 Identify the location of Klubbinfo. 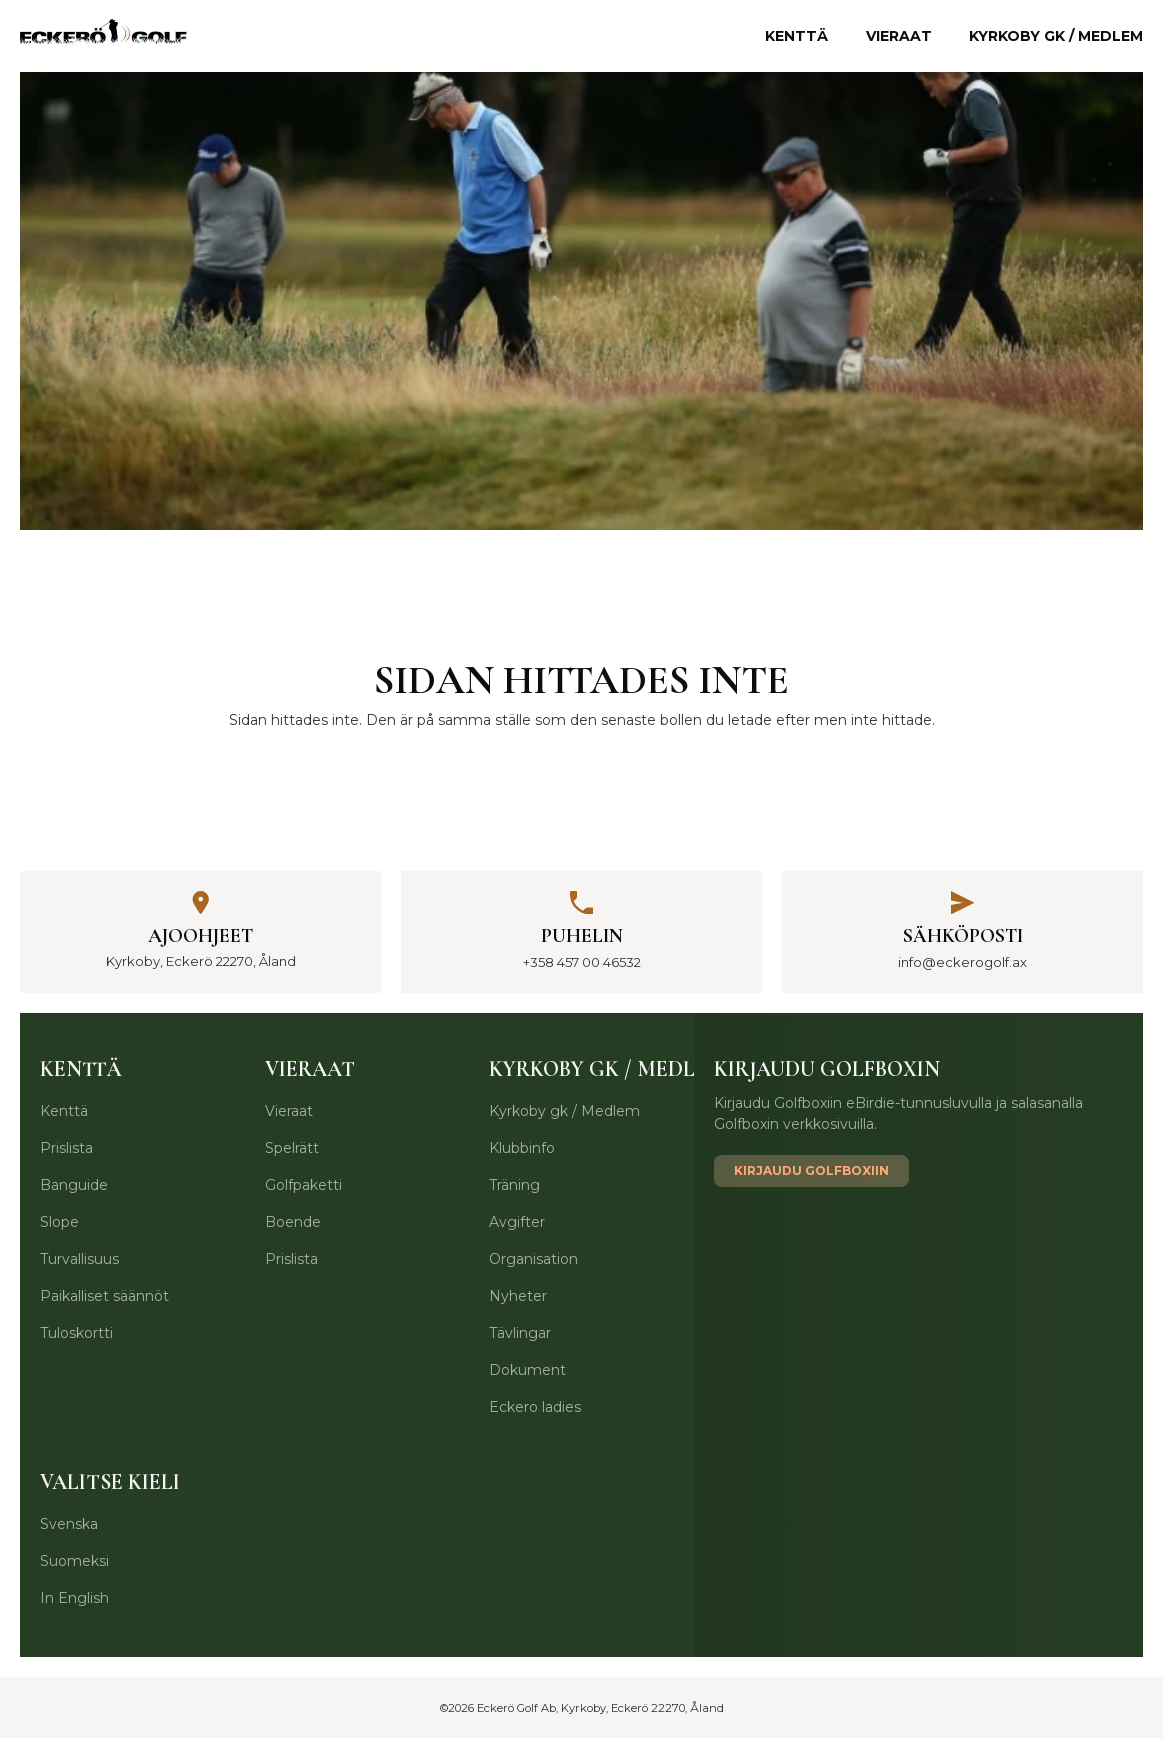
(522, 1148).